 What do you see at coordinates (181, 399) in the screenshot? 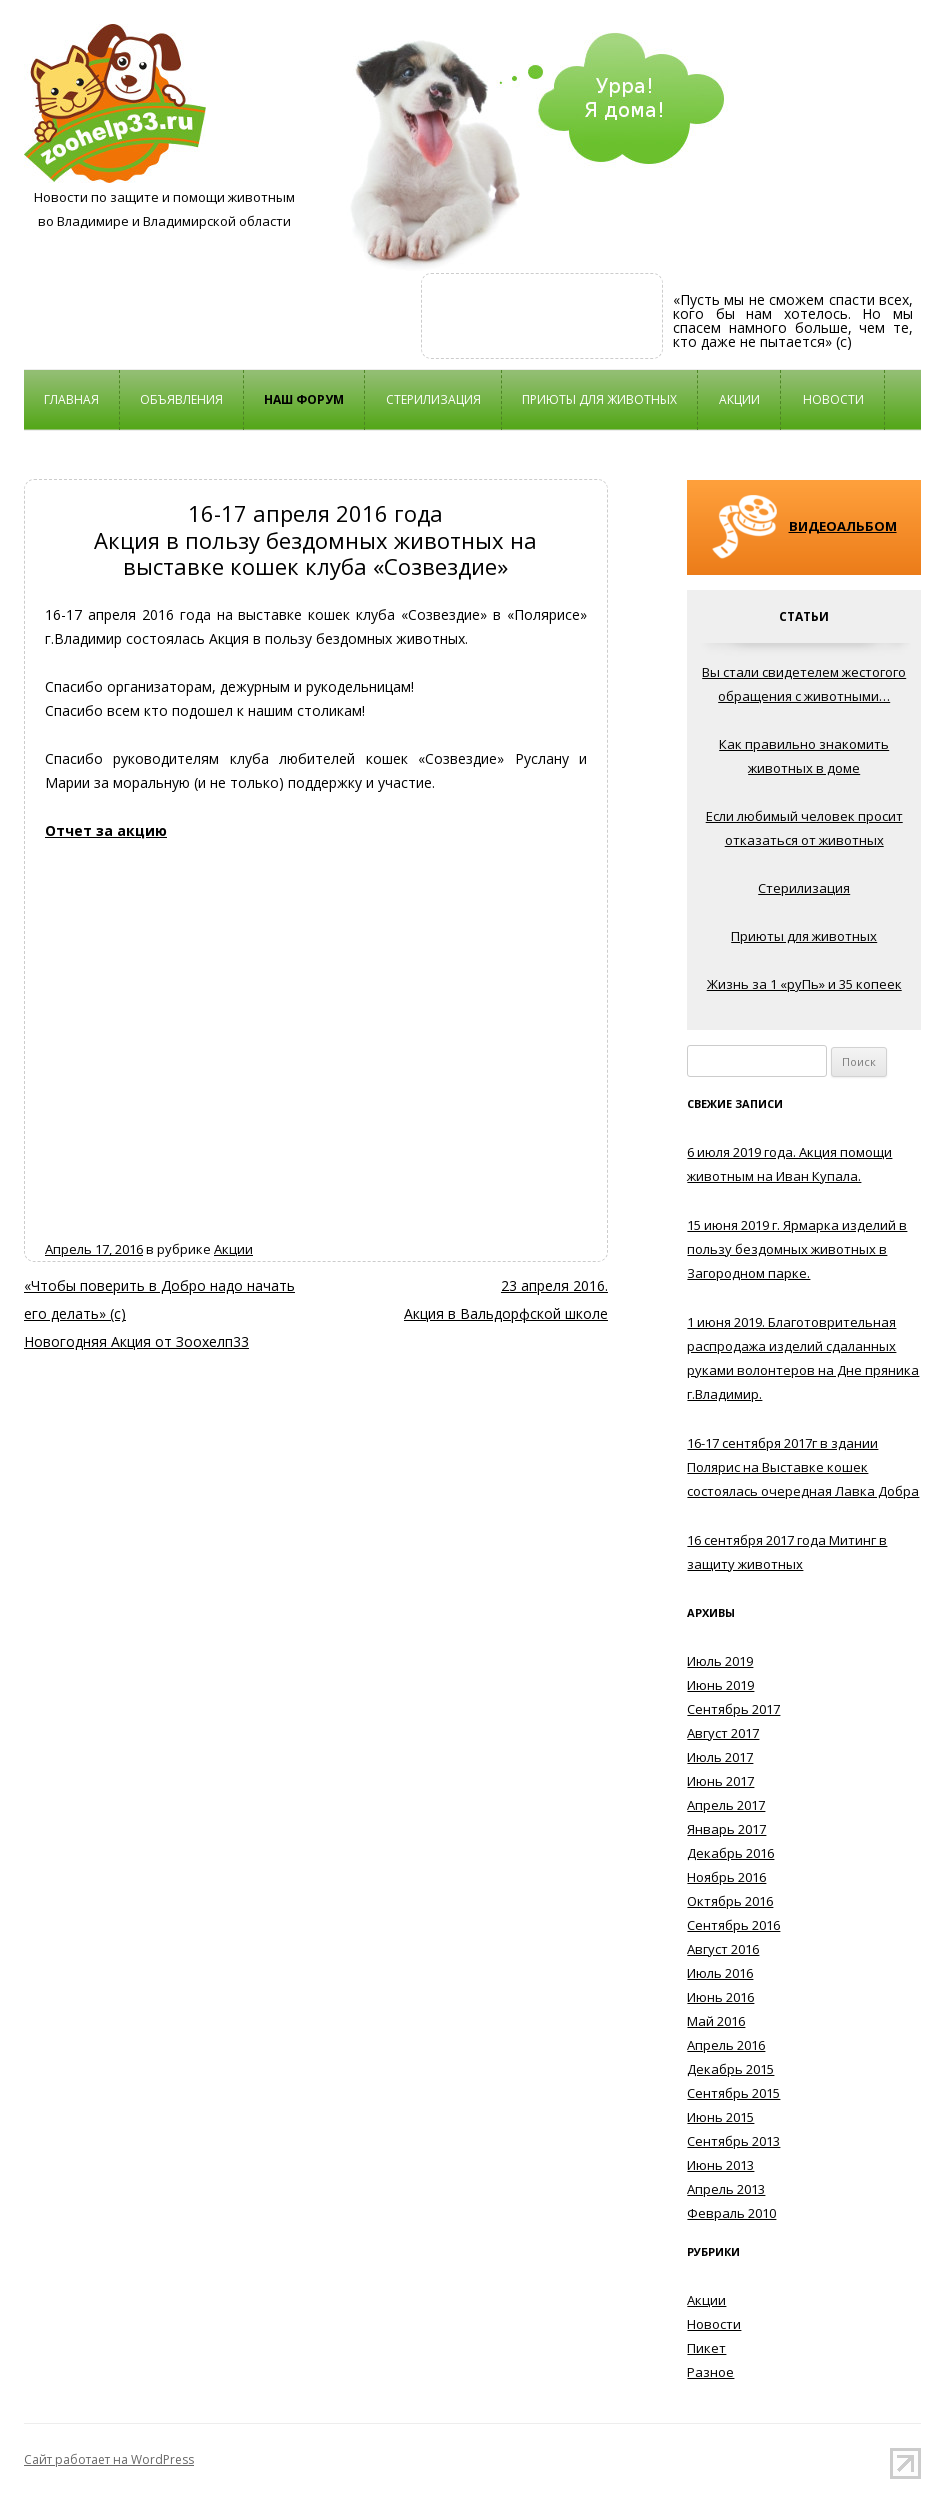
I see `Объявления` at bounding box center [181, 399].